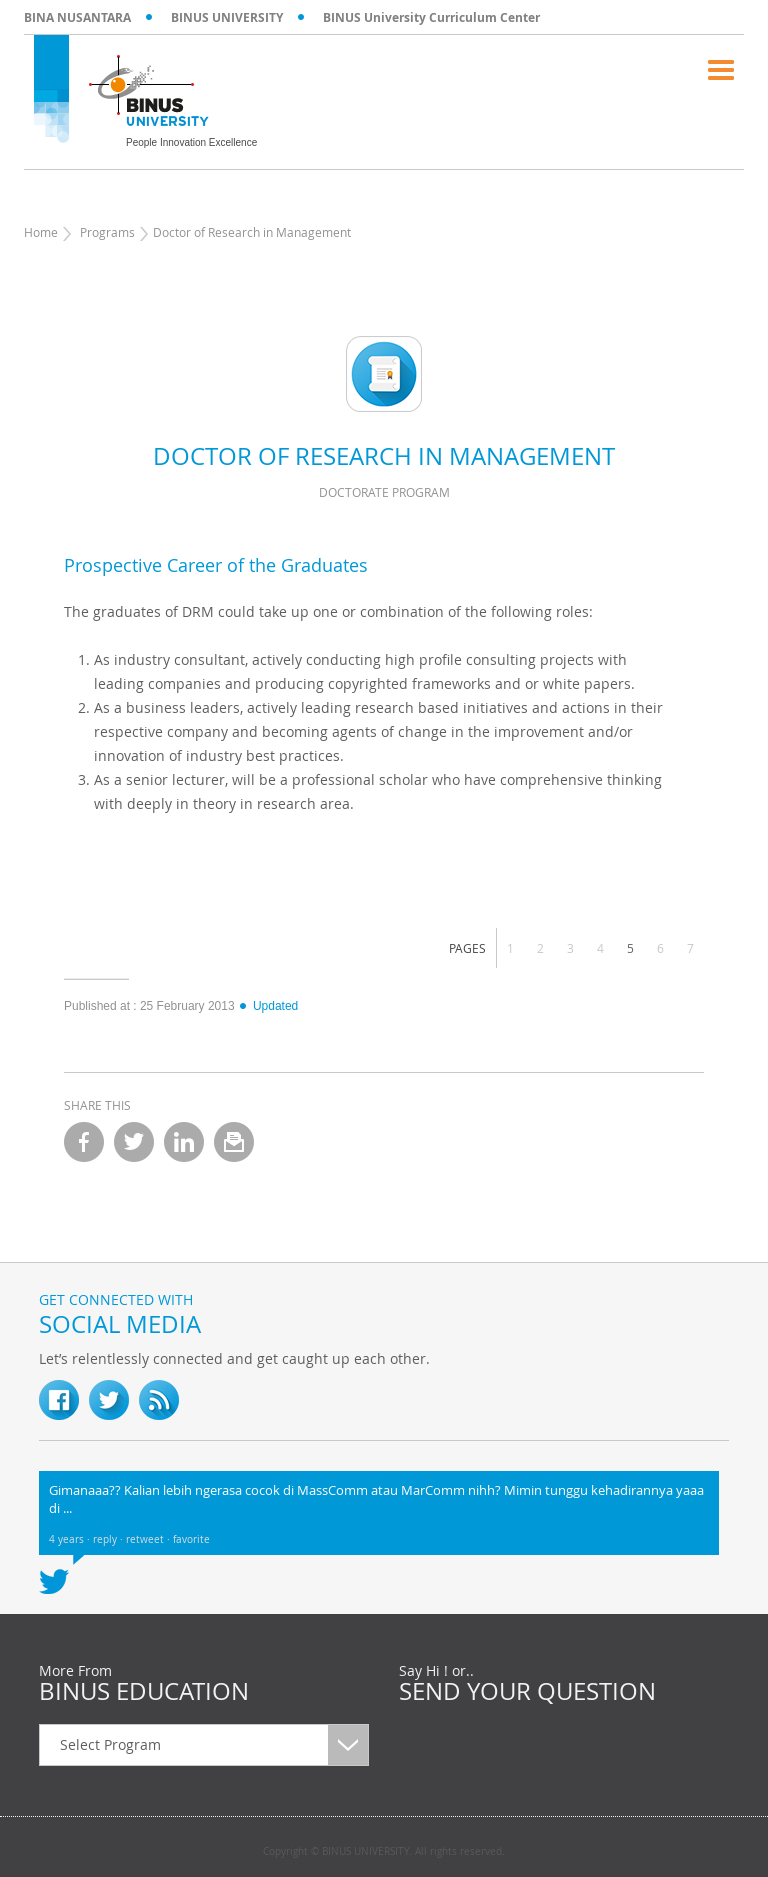 The image size is (768, 1877). Describe the element at coordinates (149, 1539) in the screenshot. I see `retweet ·` at that location.